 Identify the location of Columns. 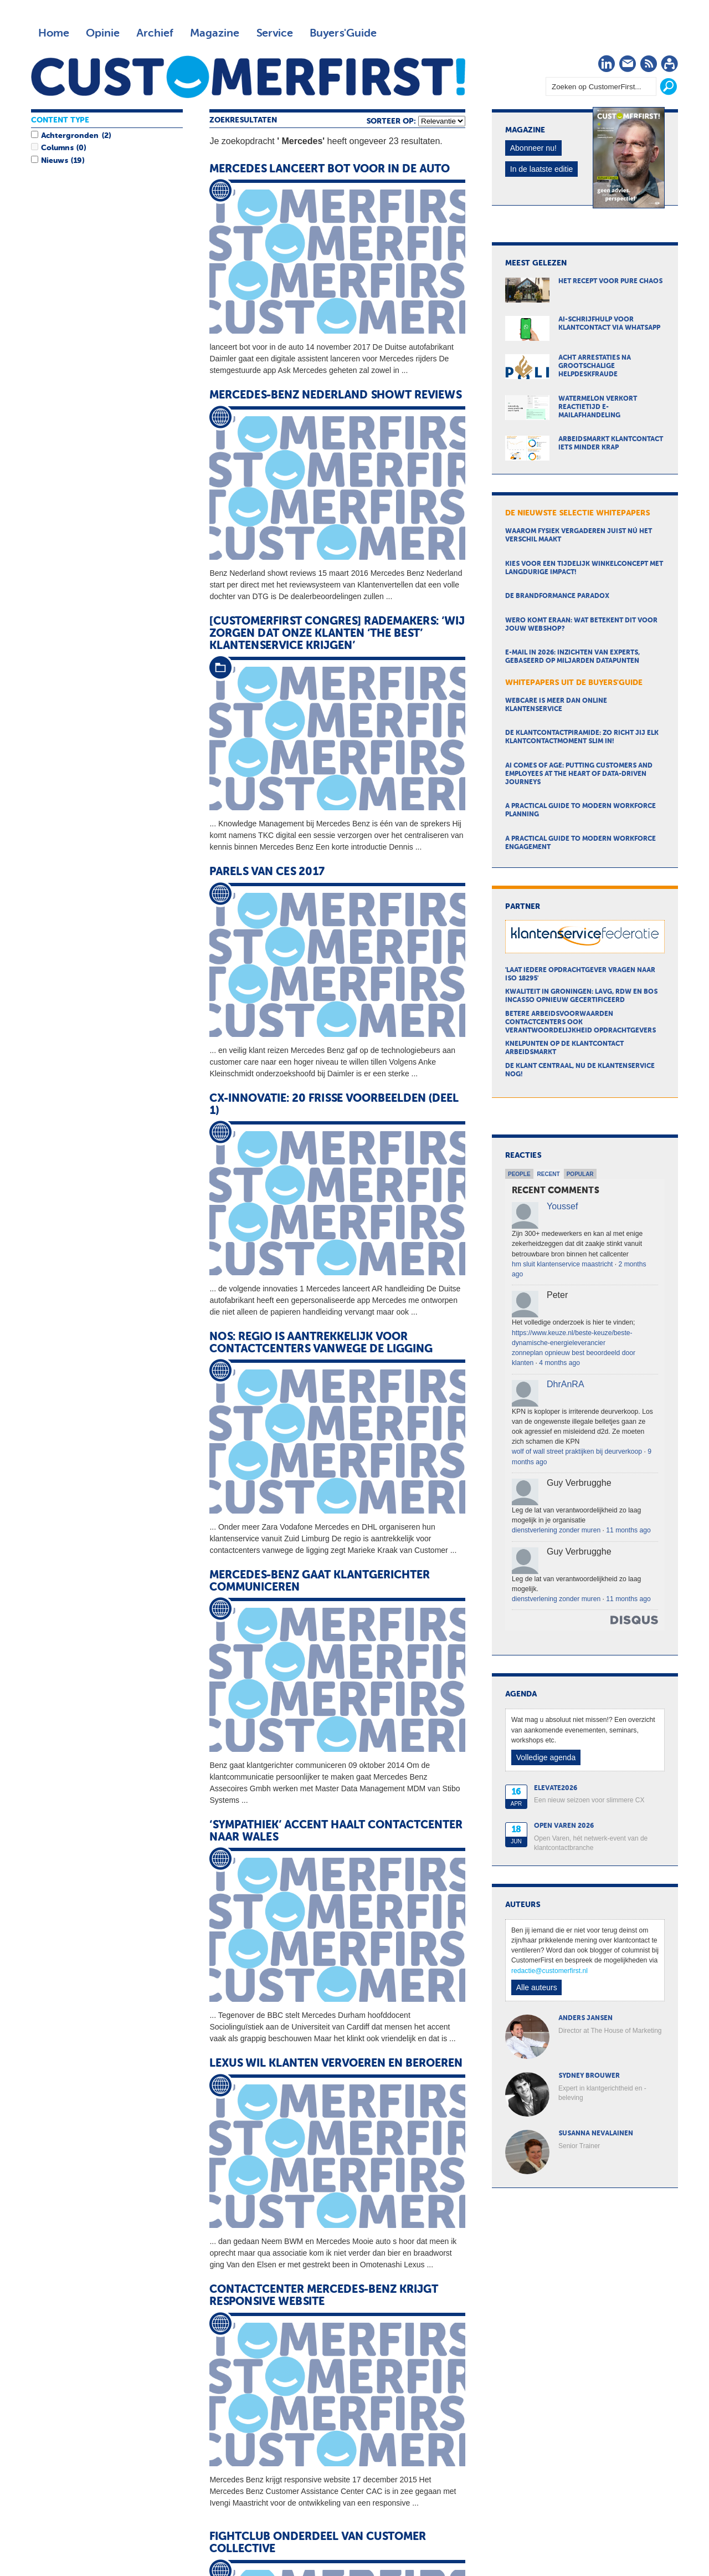
(57, 148).